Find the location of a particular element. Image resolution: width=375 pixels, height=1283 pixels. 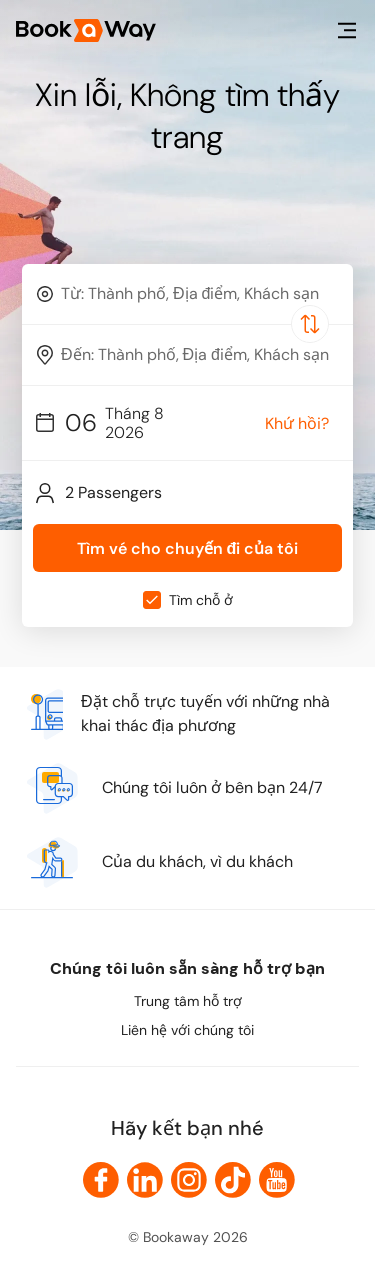

[checkbox] is located at coordinates (152, 600).